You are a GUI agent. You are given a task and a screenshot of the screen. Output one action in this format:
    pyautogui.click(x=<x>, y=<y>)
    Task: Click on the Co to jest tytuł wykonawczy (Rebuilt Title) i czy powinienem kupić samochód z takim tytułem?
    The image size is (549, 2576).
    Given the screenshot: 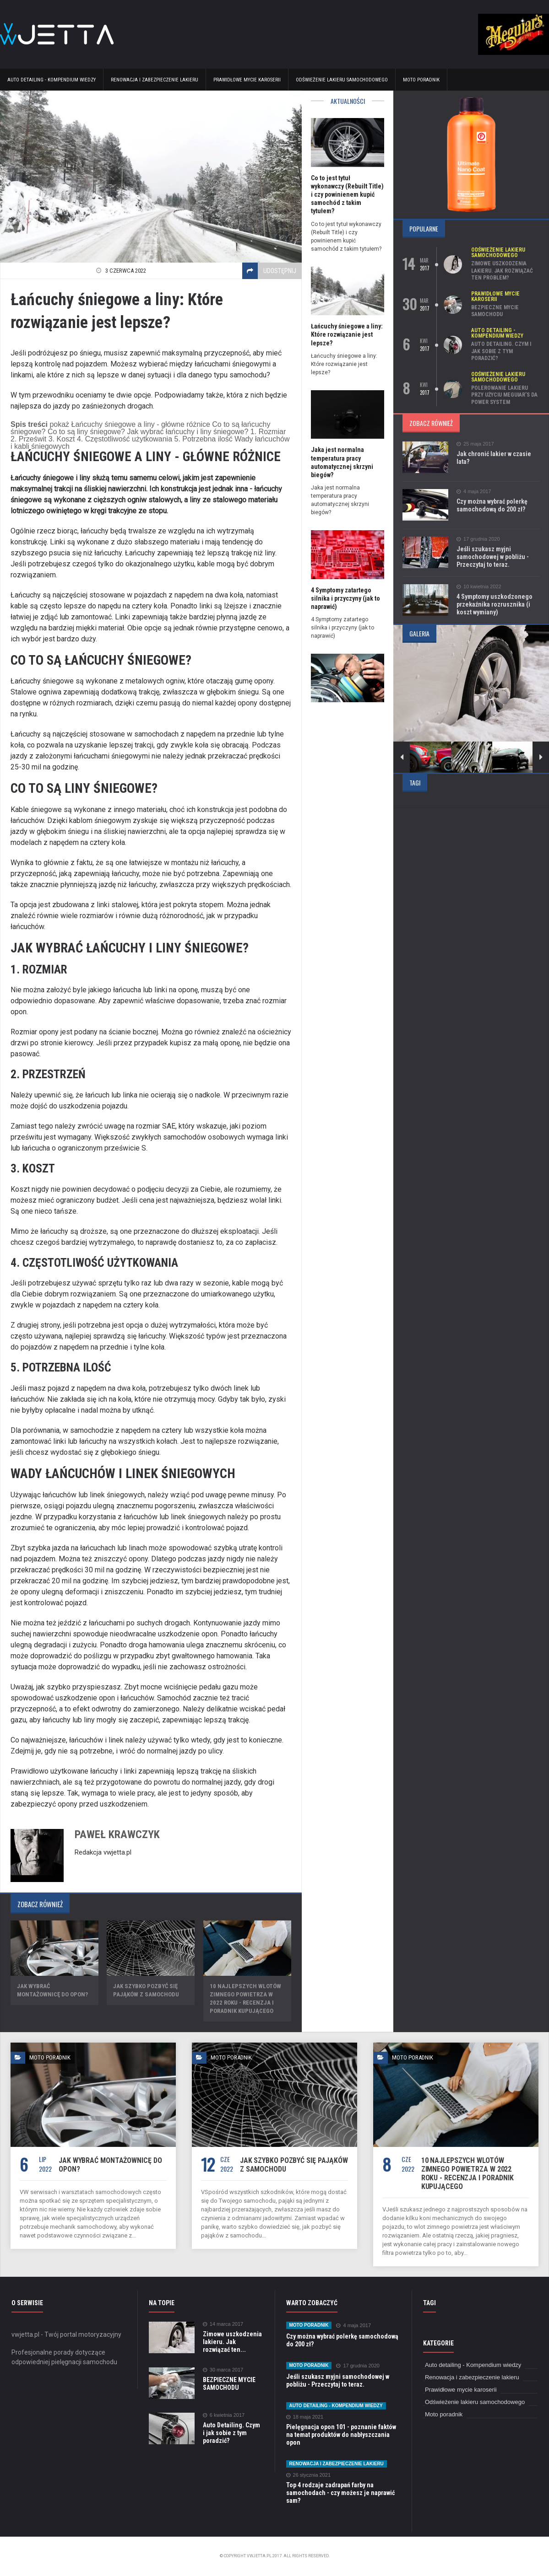 What is the action you would take?
    pyautogui.click(x=347, y=194)
    